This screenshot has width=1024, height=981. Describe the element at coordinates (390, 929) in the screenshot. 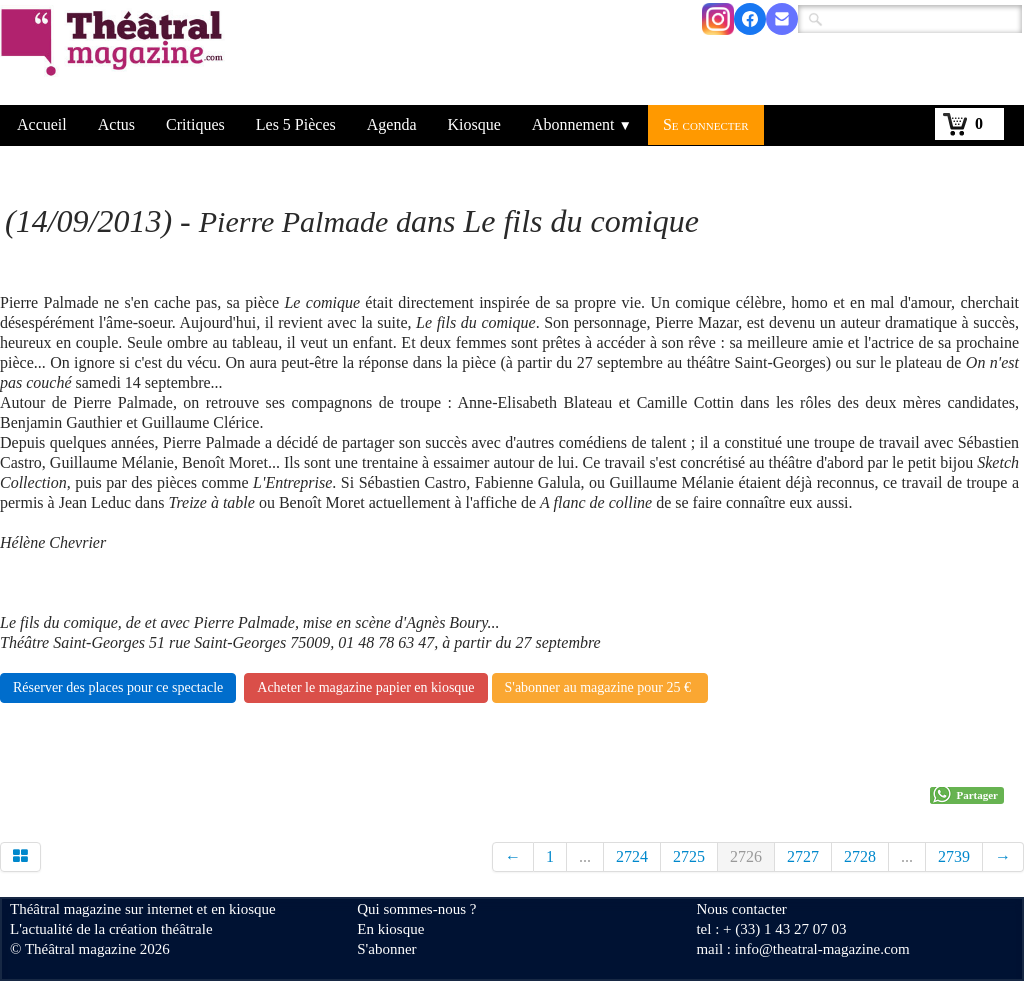

I see `En kiosque` at that location.